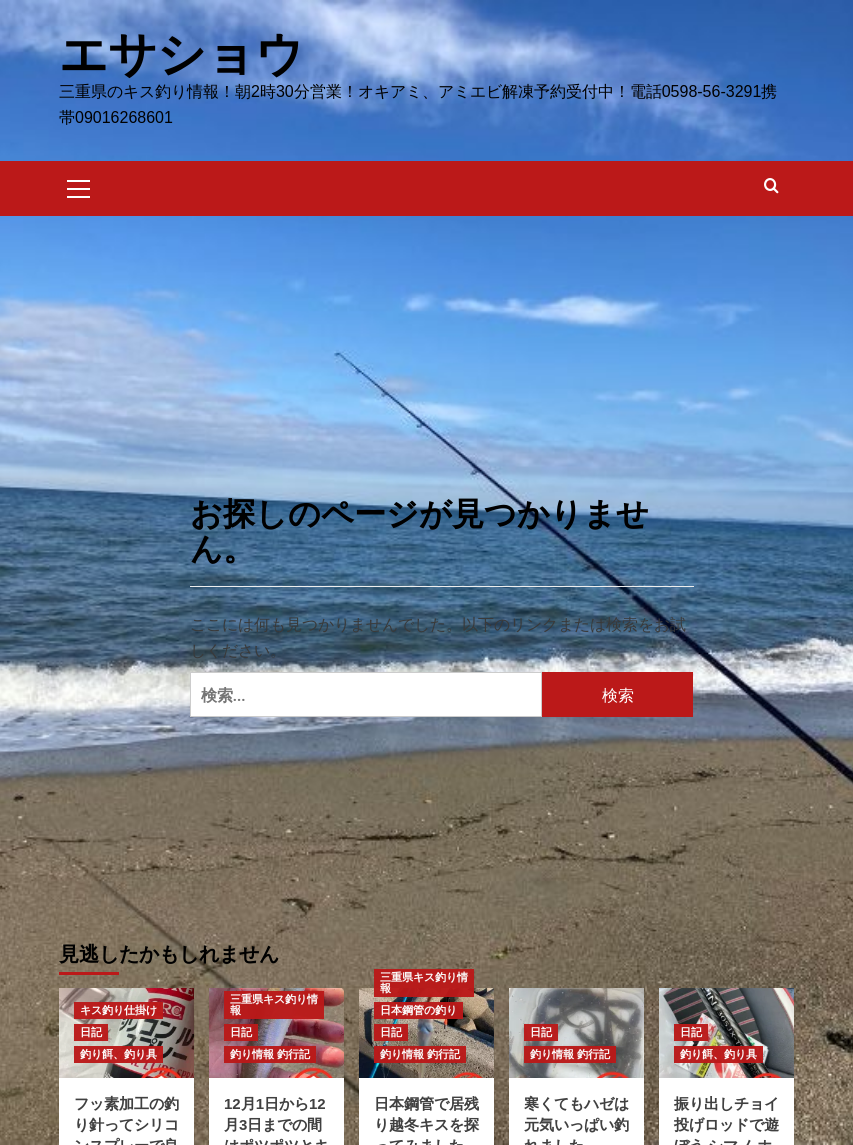 The image size is (853, 1145). Describe the element at coordinates (91, 1031) in the screenshot. I see `日記 [日記 のすべての投稿を表示]` at that location.